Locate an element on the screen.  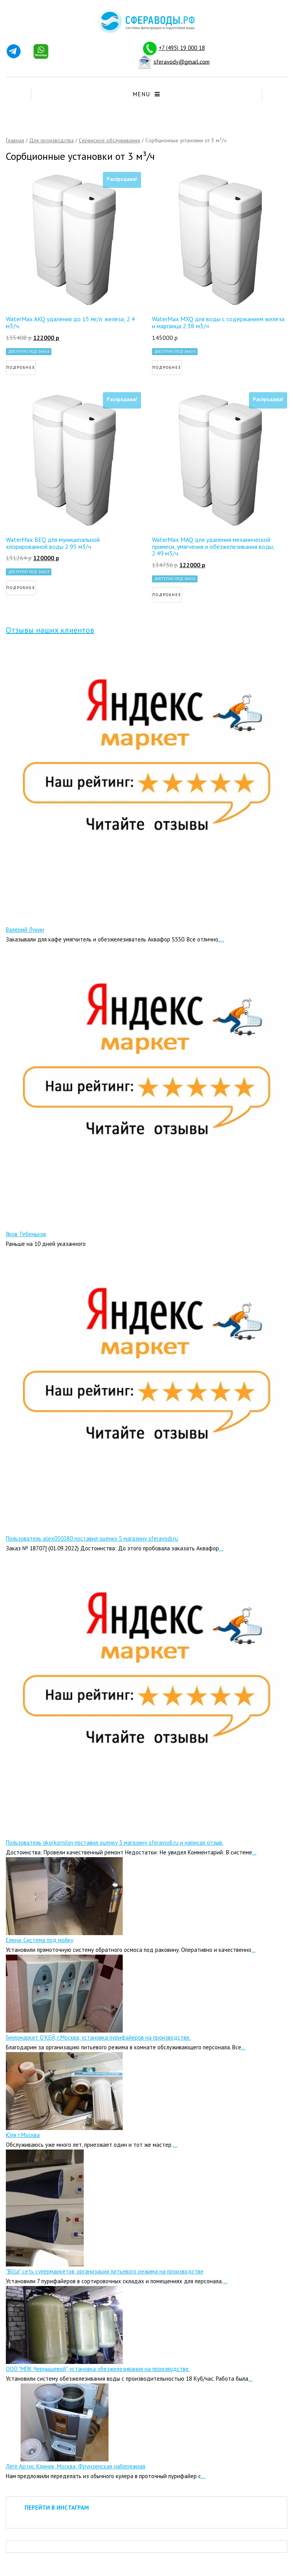
Валерий Лукин is located at coordinates (25, 929).